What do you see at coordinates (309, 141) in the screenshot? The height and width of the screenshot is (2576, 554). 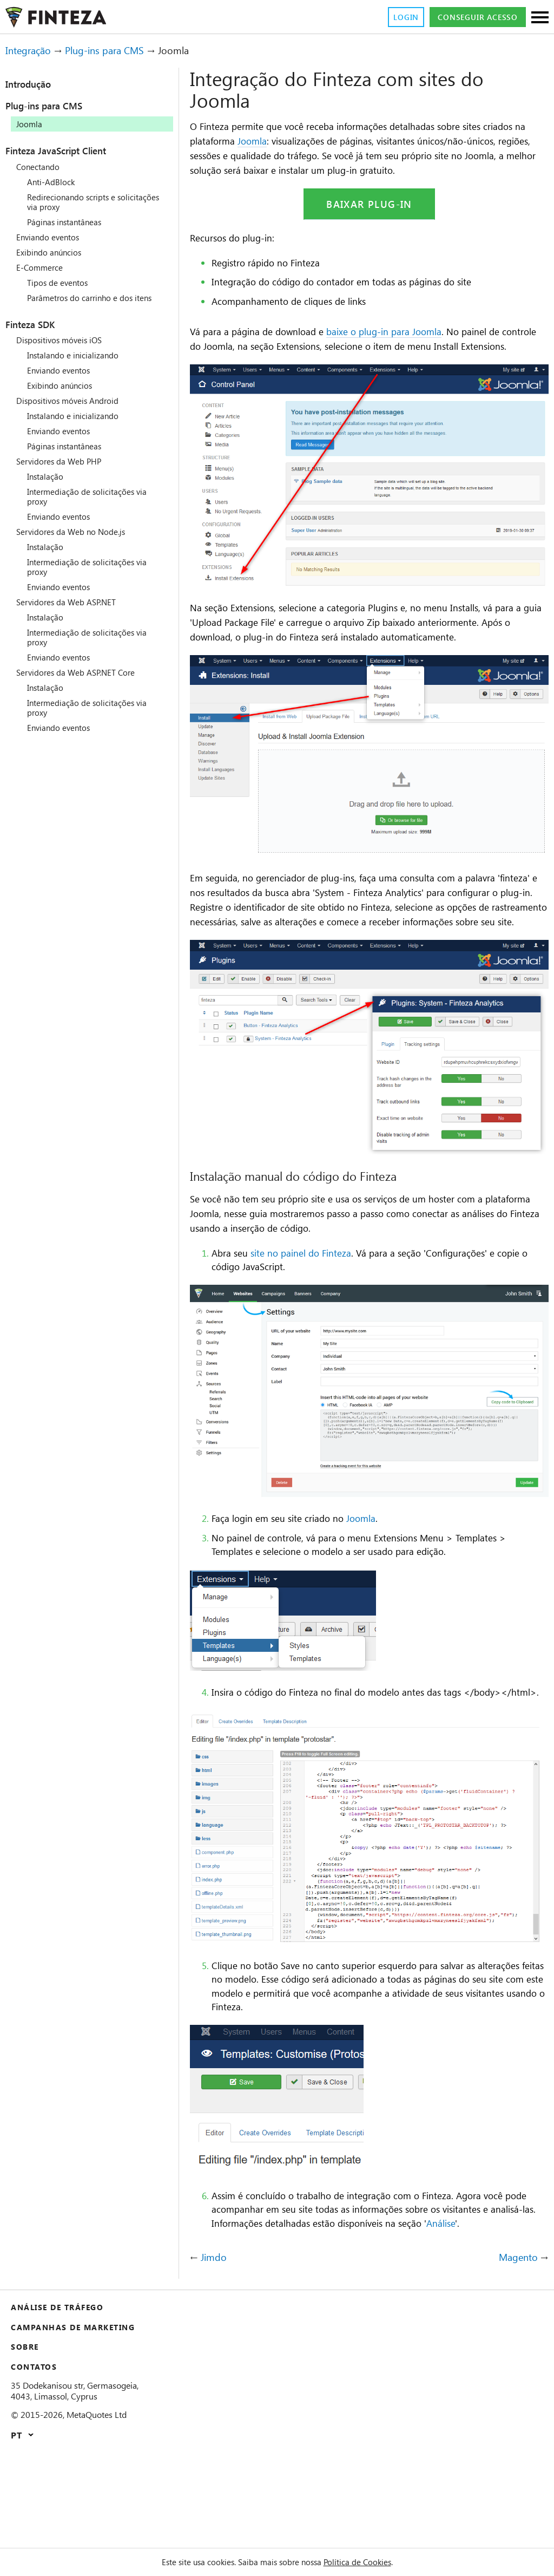 I see `Joomla` at bounding box center [309, 141].